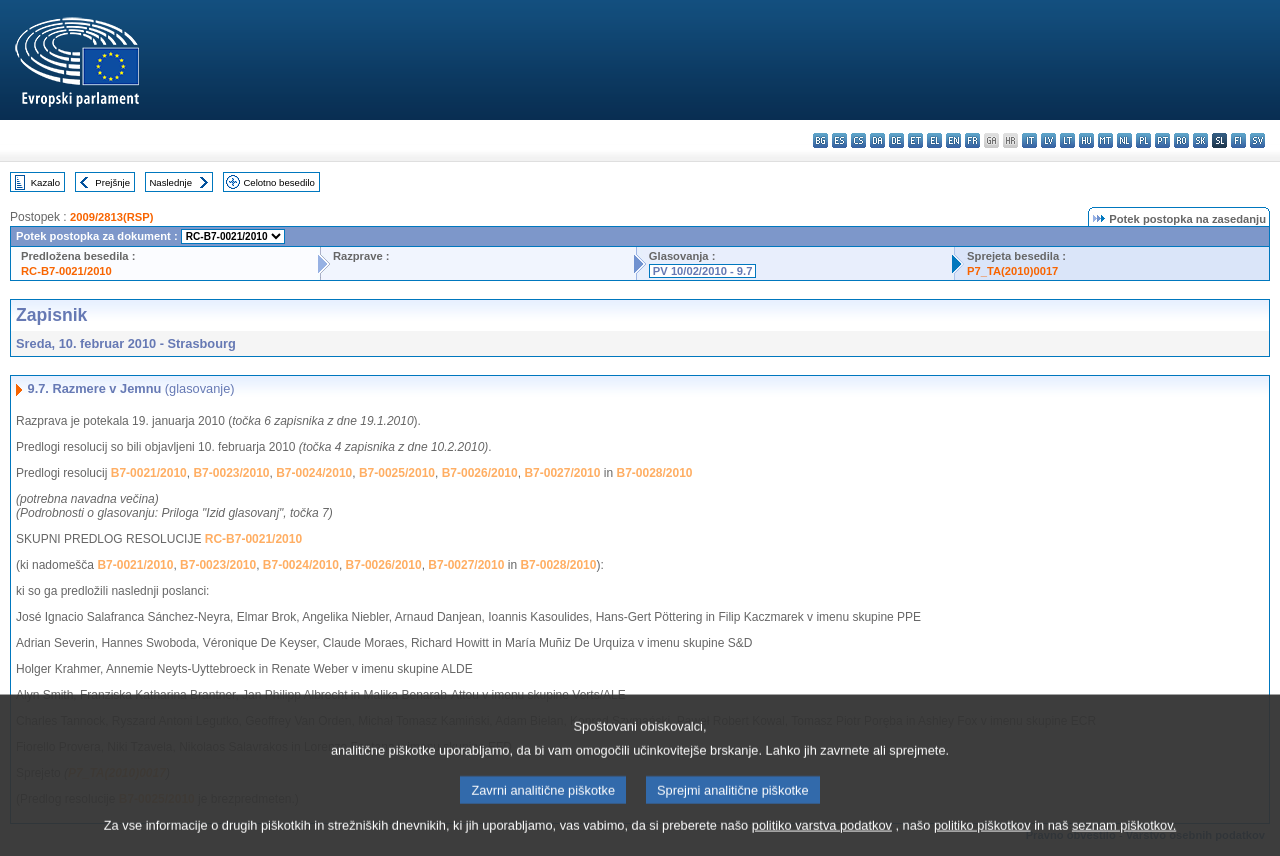 This screenshot has height=856, width=1280. I want to click on et - eesti keel, so click(915, 140).